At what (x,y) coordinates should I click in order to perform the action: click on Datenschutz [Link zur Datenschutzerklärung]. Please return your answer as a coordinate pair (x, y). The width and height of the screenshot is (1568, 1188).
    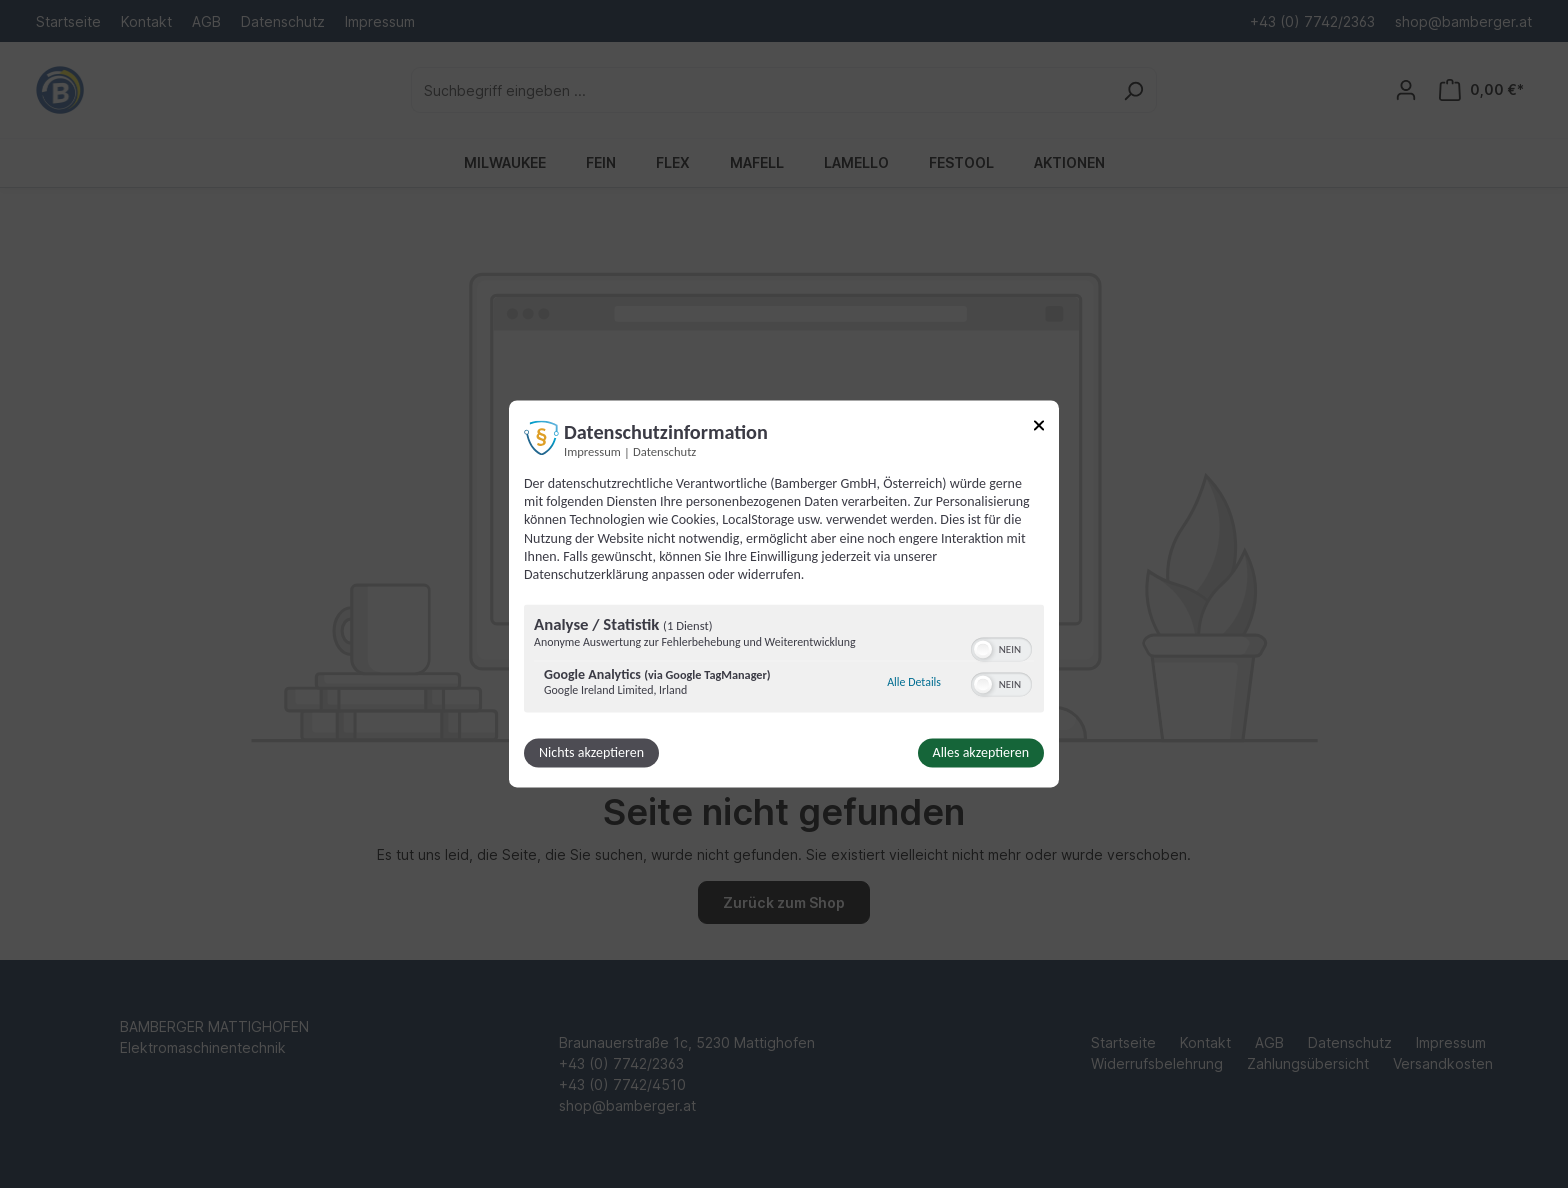
    Looking at the image, I should click on (664, 451).